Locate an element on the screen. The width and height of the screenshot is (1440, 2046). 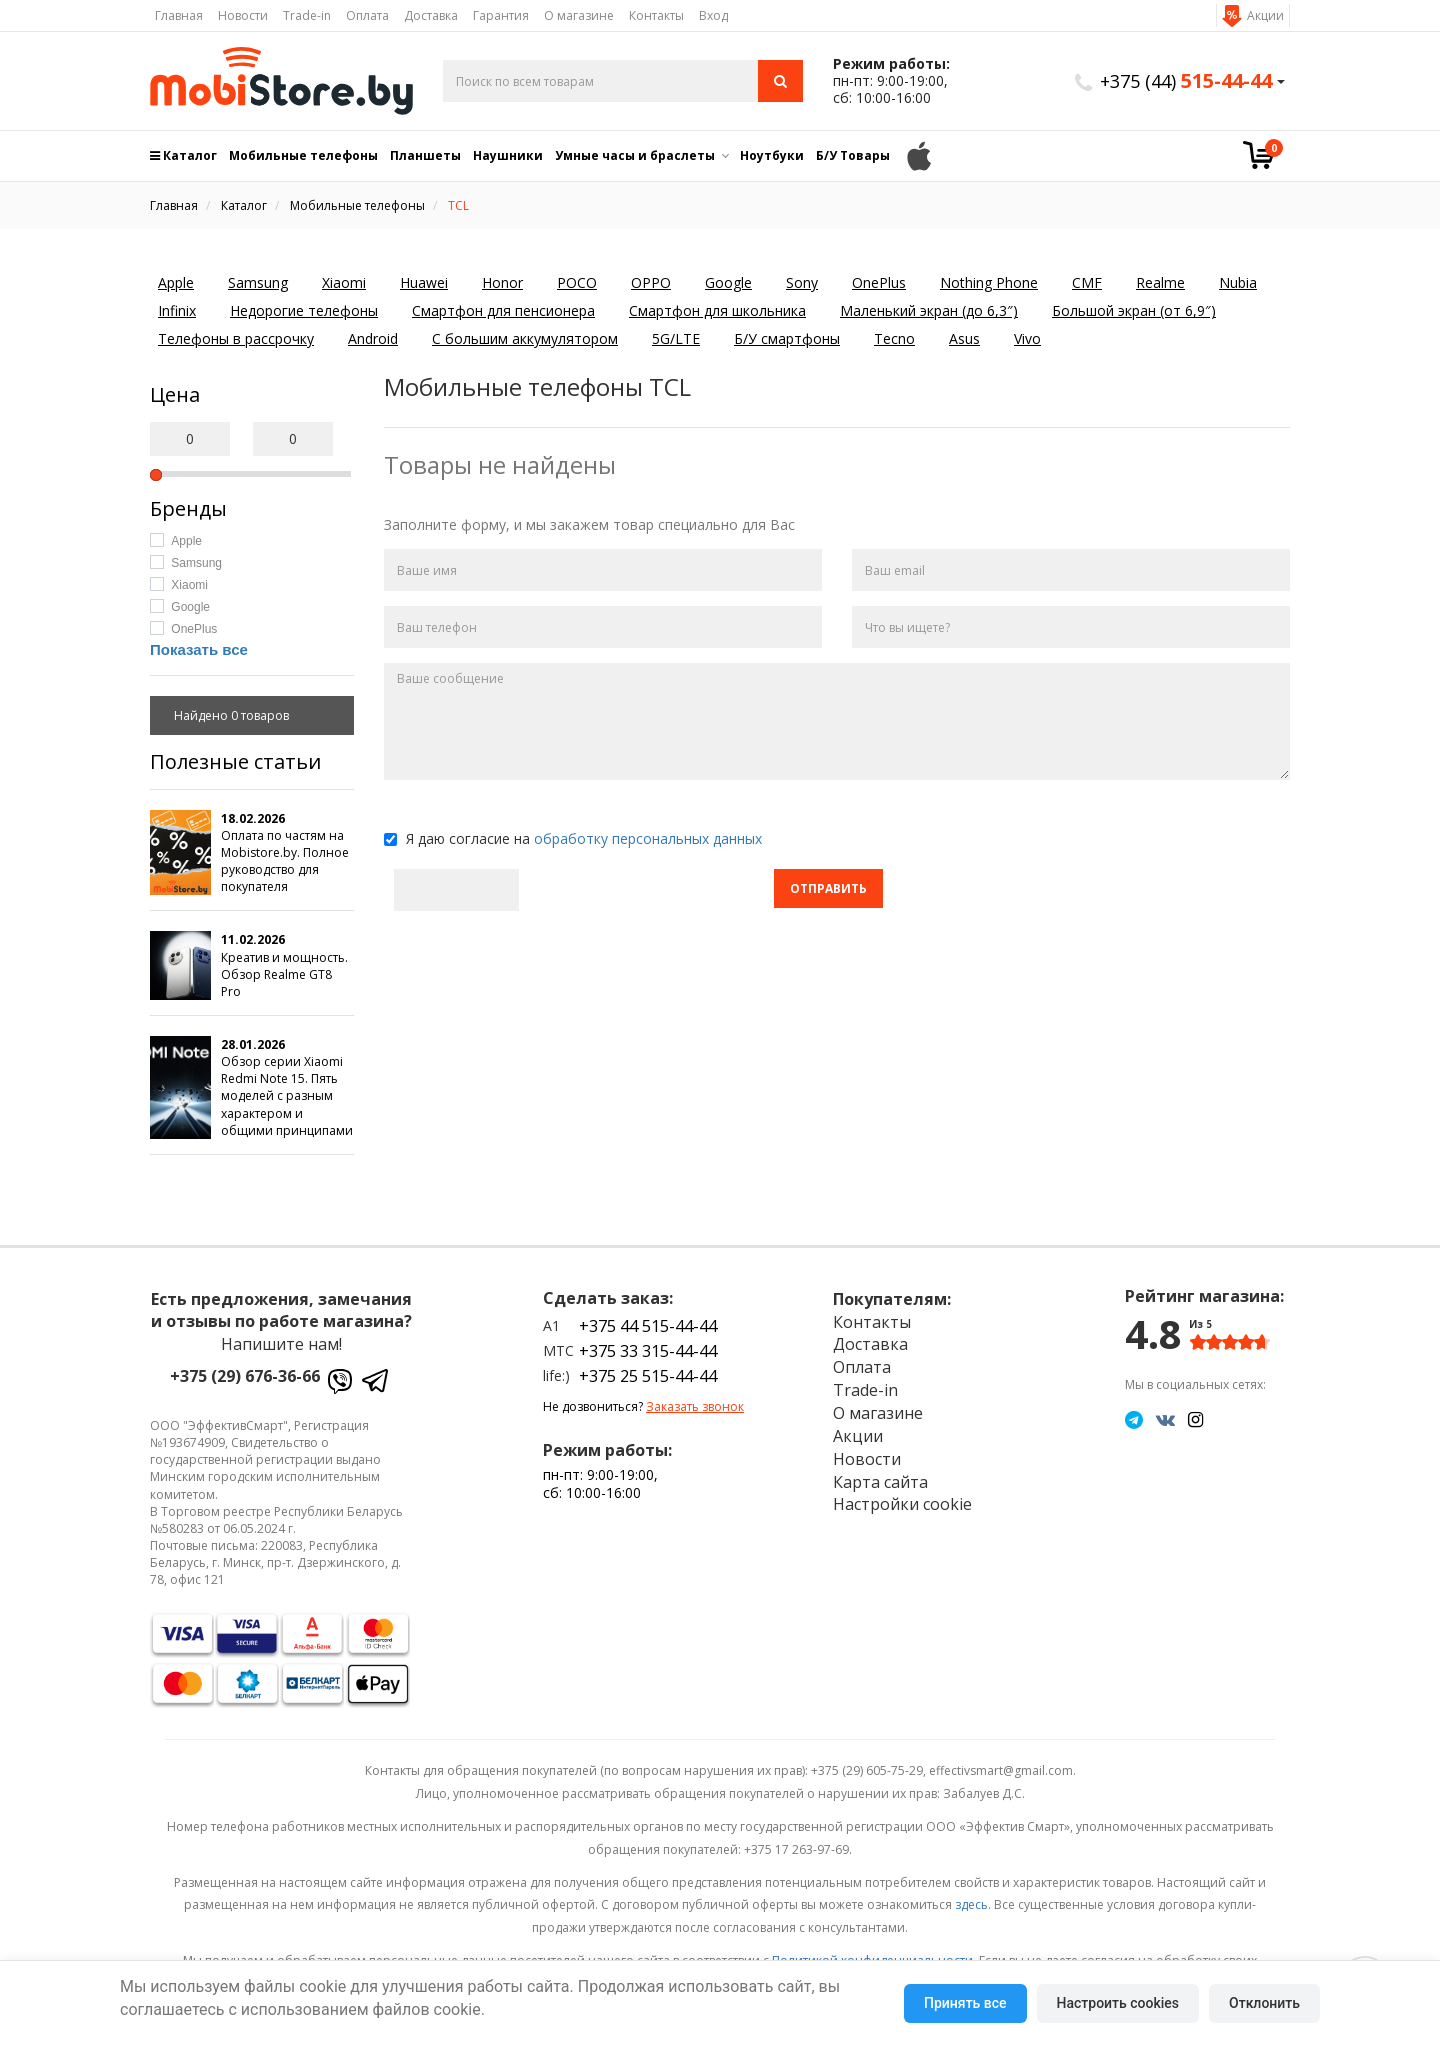
+375 25 515-44-44 is located at coordinates (648, 1376).